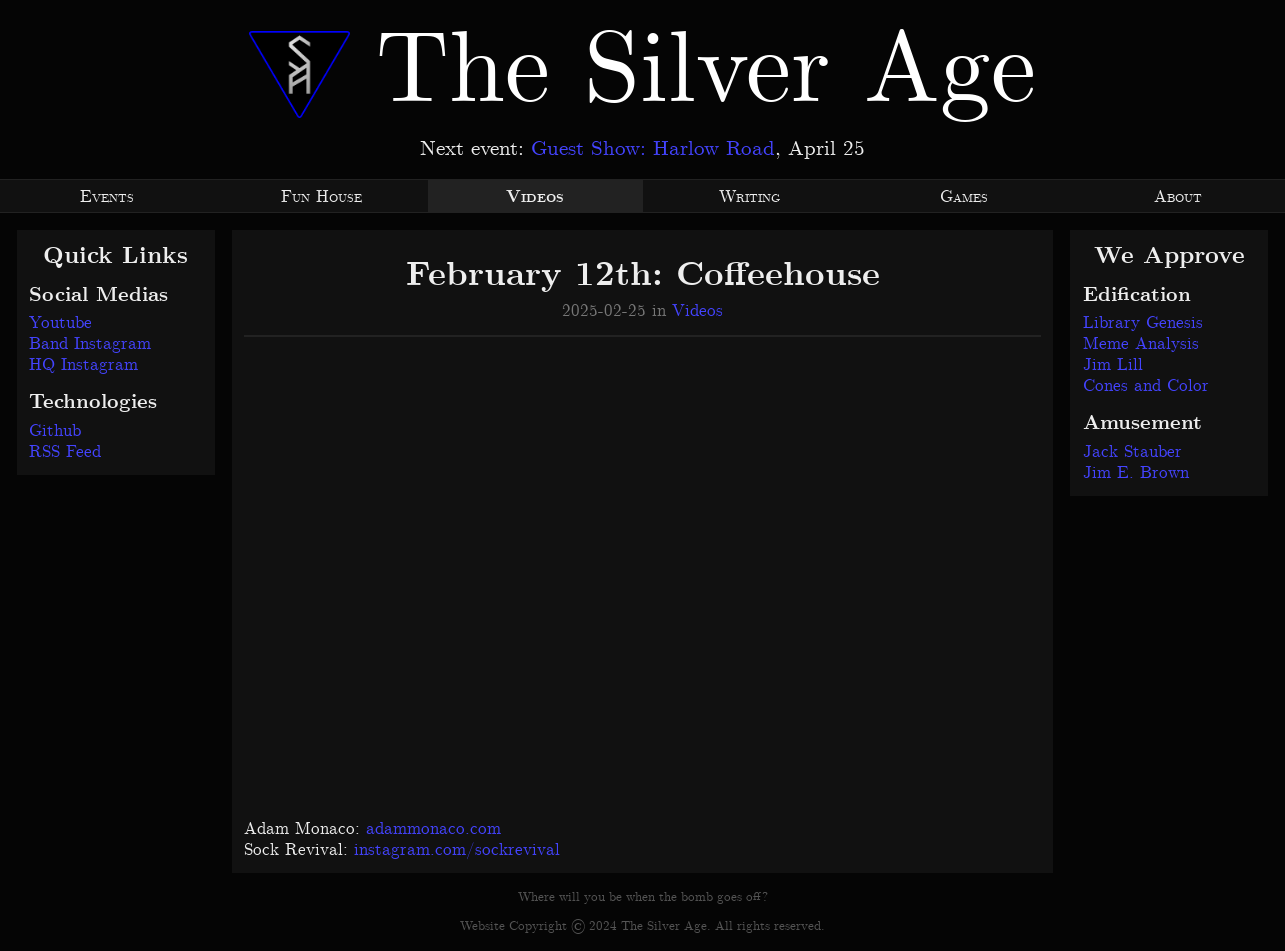 Image resolution: width=1285 pixels, height=951 pixels. What do you see at coordinates (83, 365) in the screenshot?
I see `HQ Instagram` at bounding box center [83, 365].